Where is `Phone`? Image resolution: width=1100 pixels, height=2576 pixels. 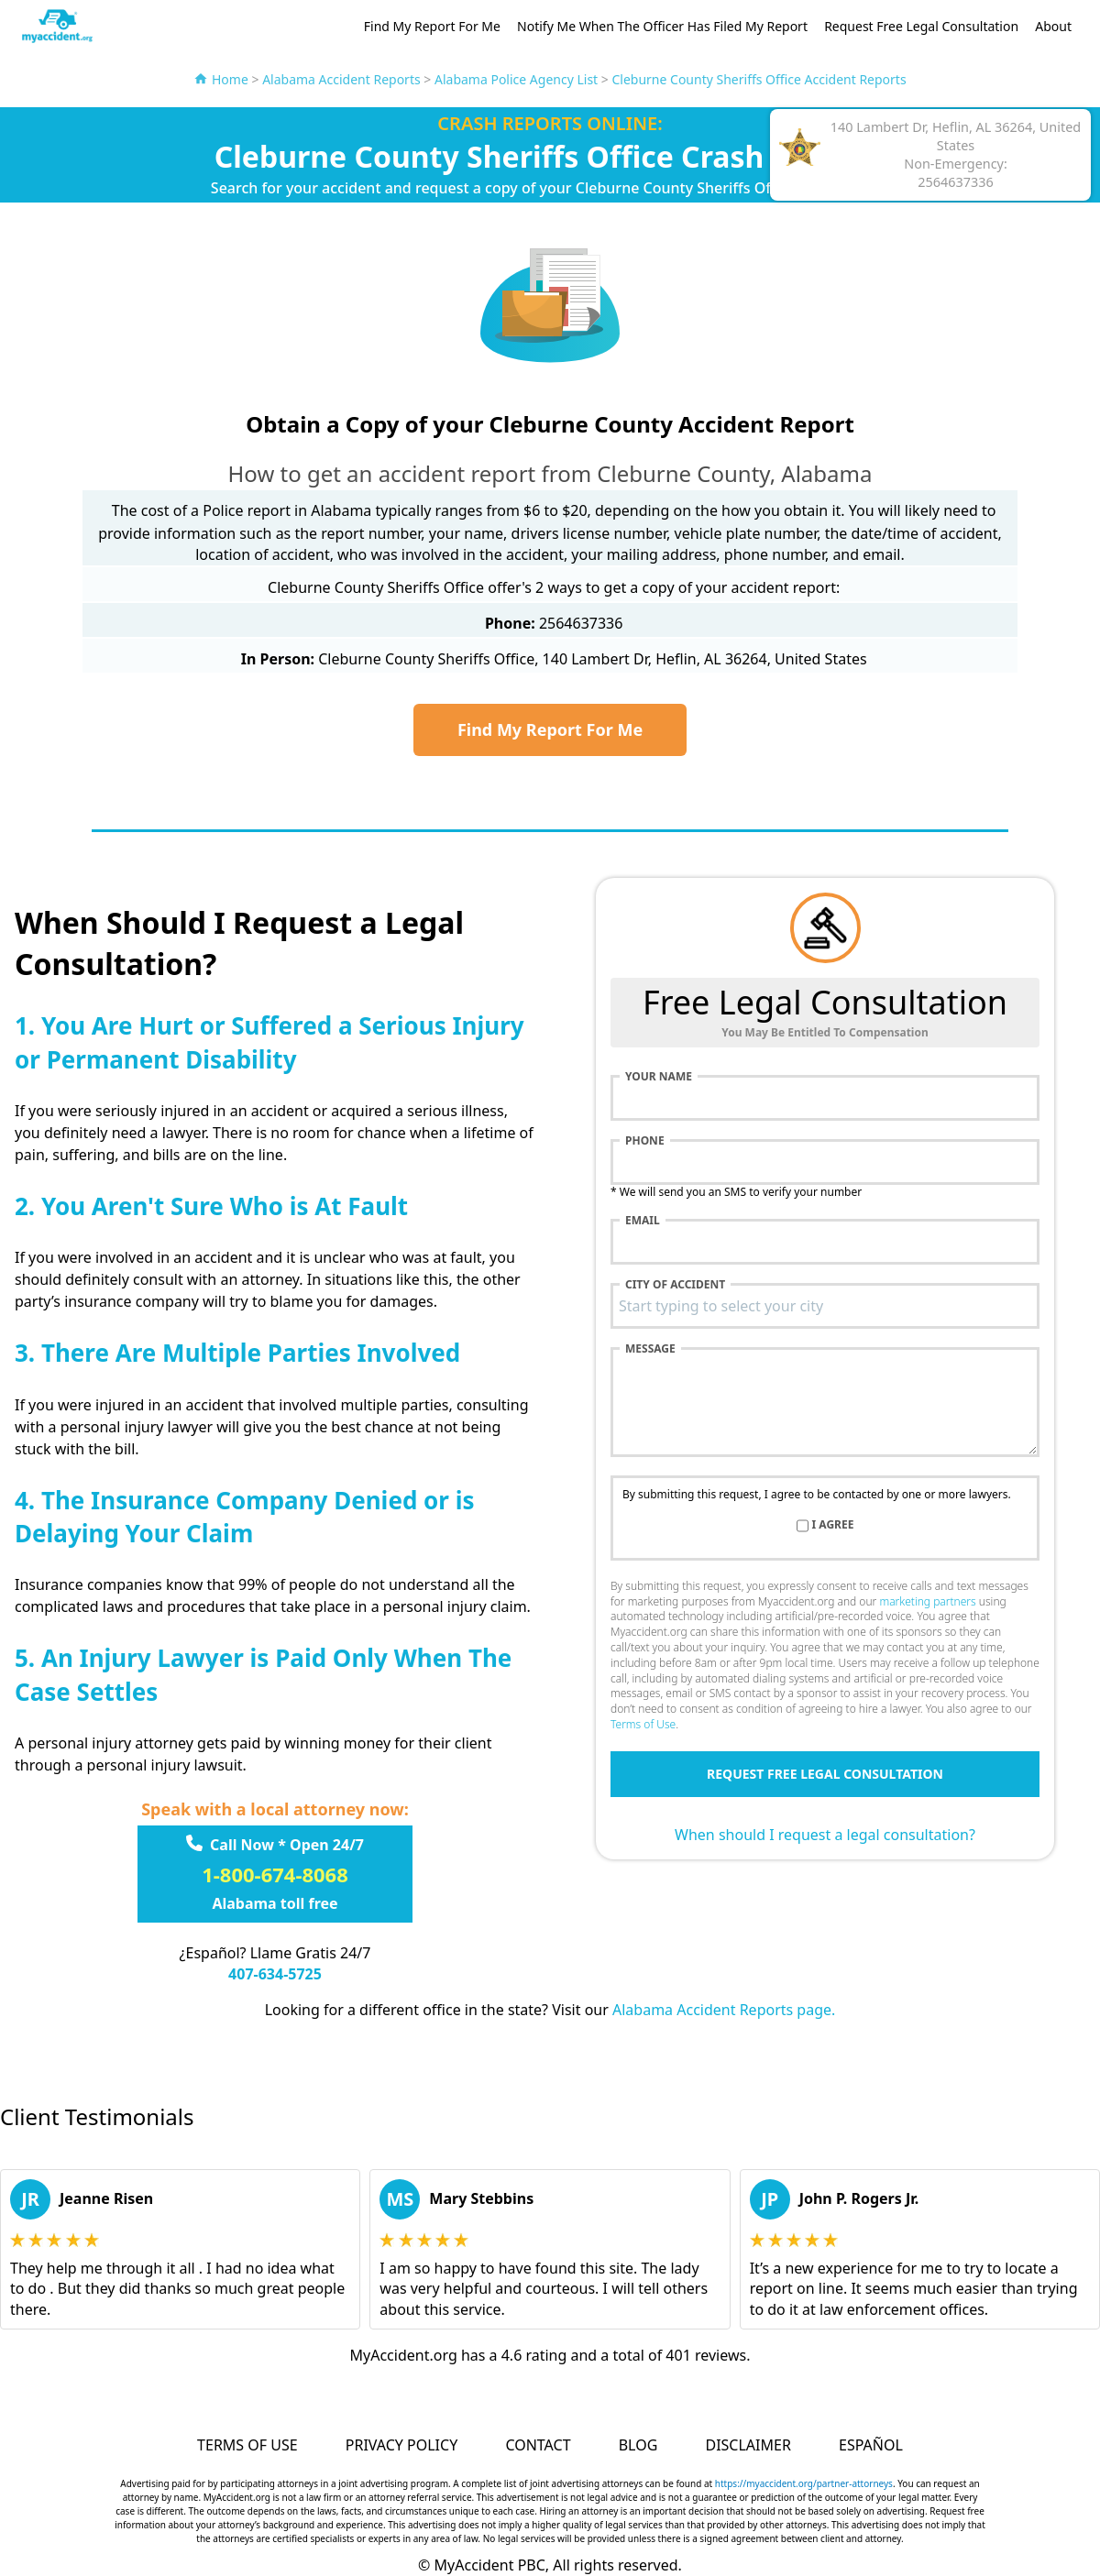
Phone is located at coordinates (645, 1140).